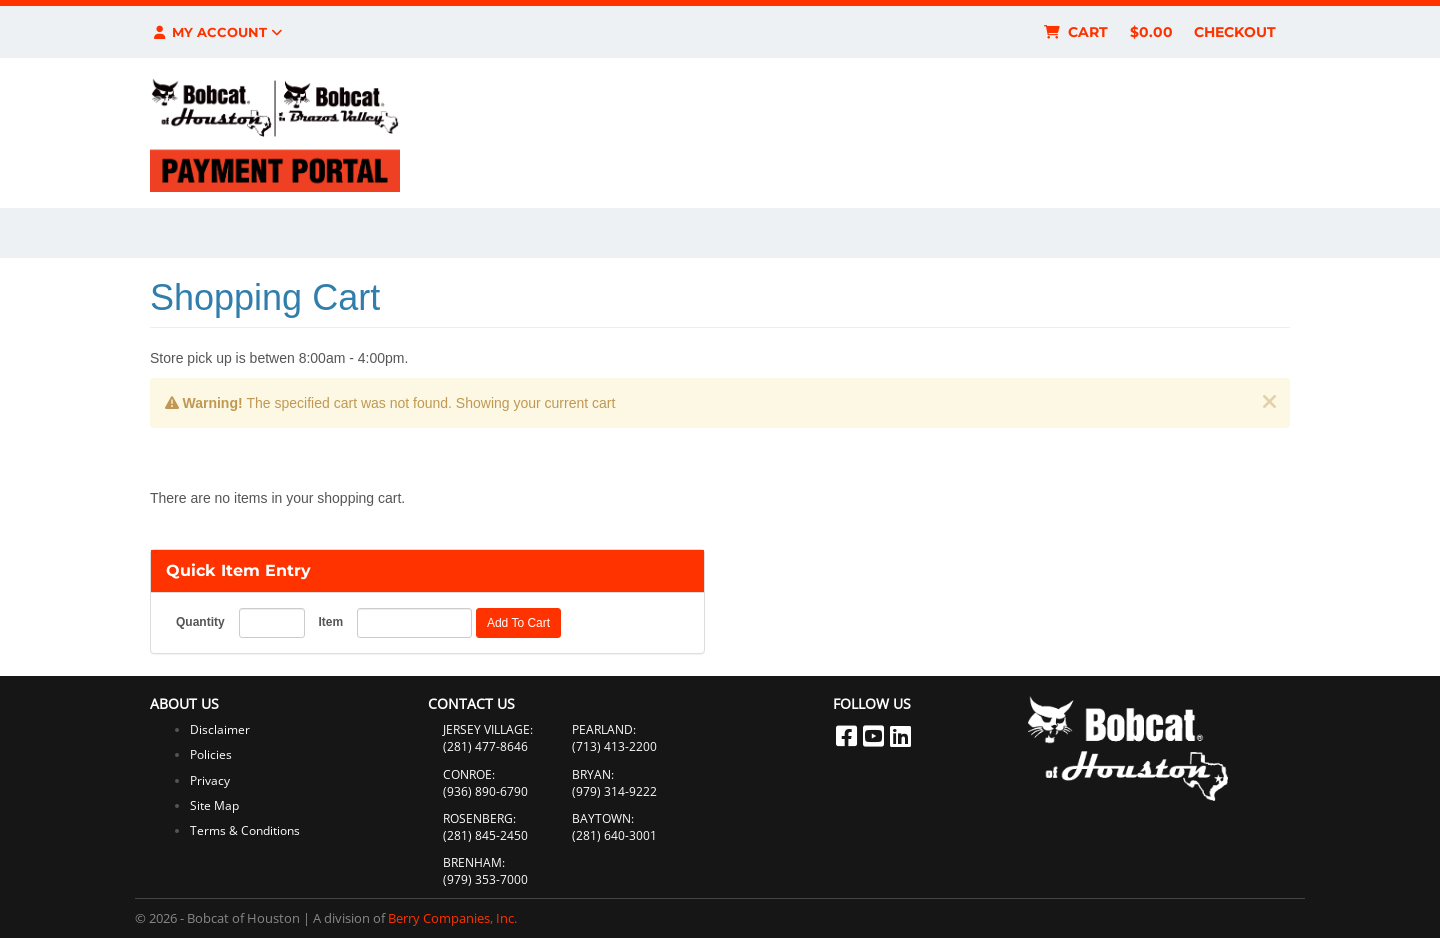 Image resolution: width=1440 pixels, height=938 pixels. Describe the element at coordinates (220, 729) in the screenshot. I see `Disclaimer` at that location.